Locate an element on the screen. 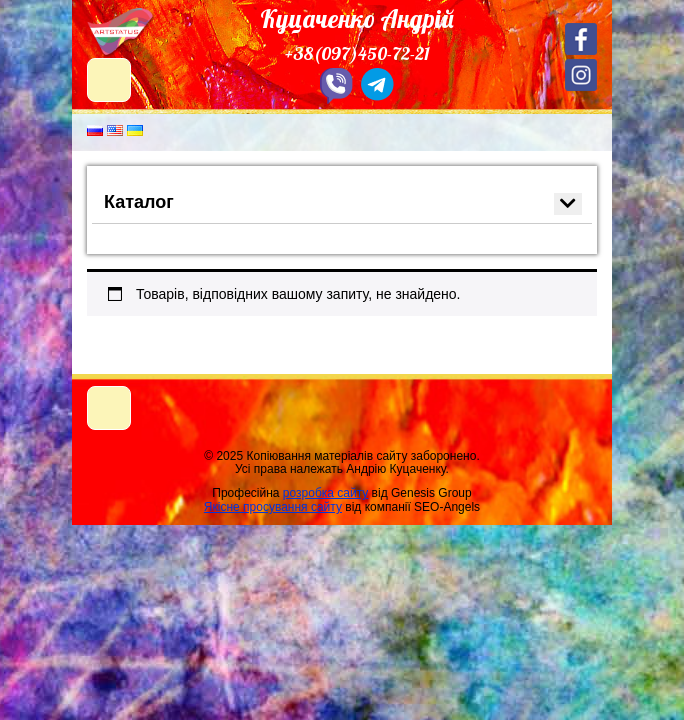 The height and width of the screenshot is (720, 684). [Toggle navigation] is located at coordinates (109, 408).